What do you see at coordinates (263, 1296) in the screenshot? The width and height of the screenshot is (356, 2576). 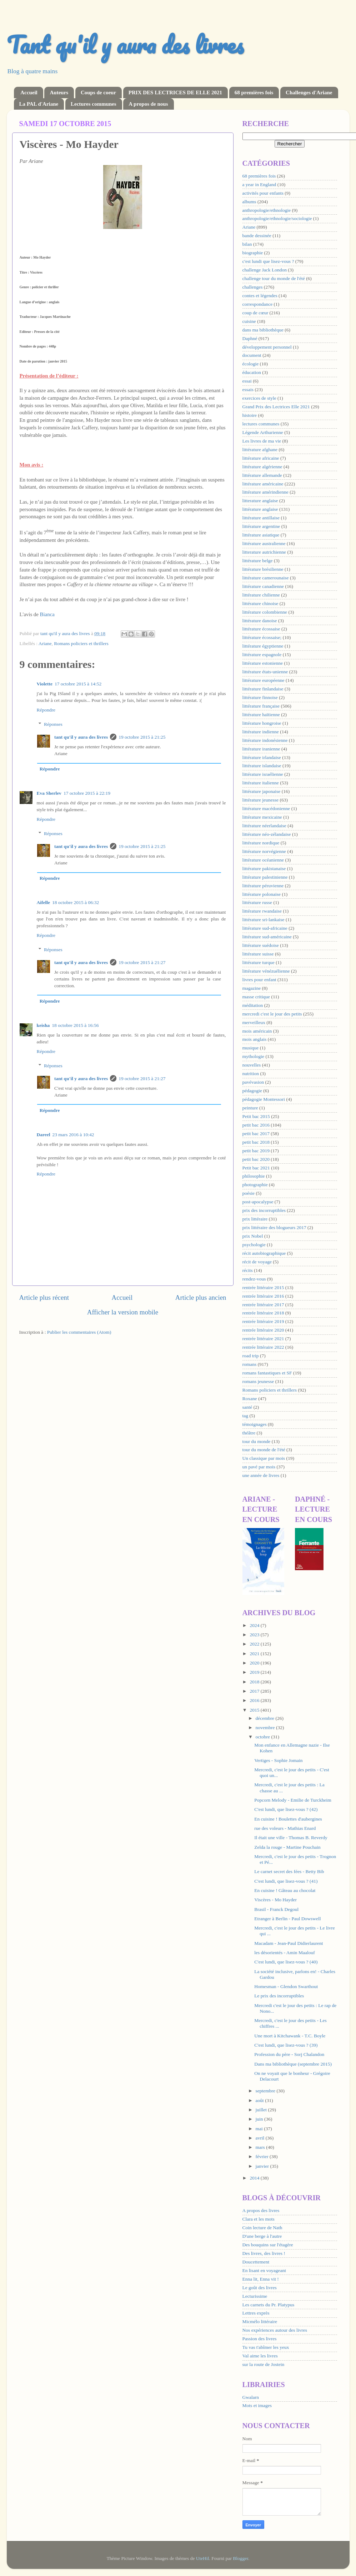 I see `rentrée littéraire 2016` at bounding box center [263, 1296].